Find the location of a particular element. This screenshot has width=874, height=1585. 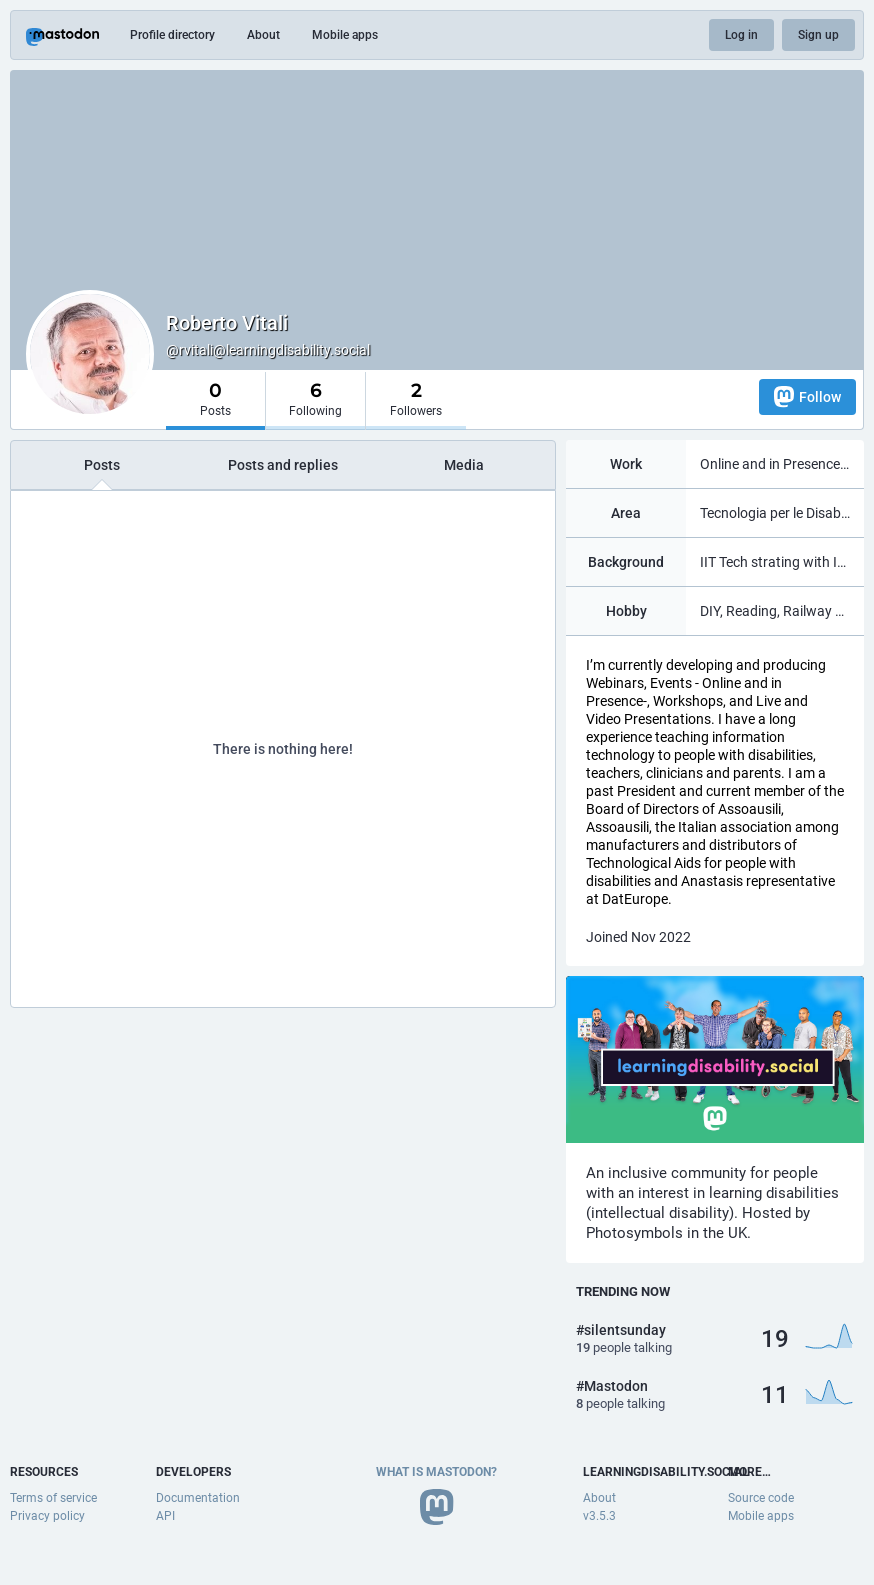

Sign up is located at coordinates (818, 35).